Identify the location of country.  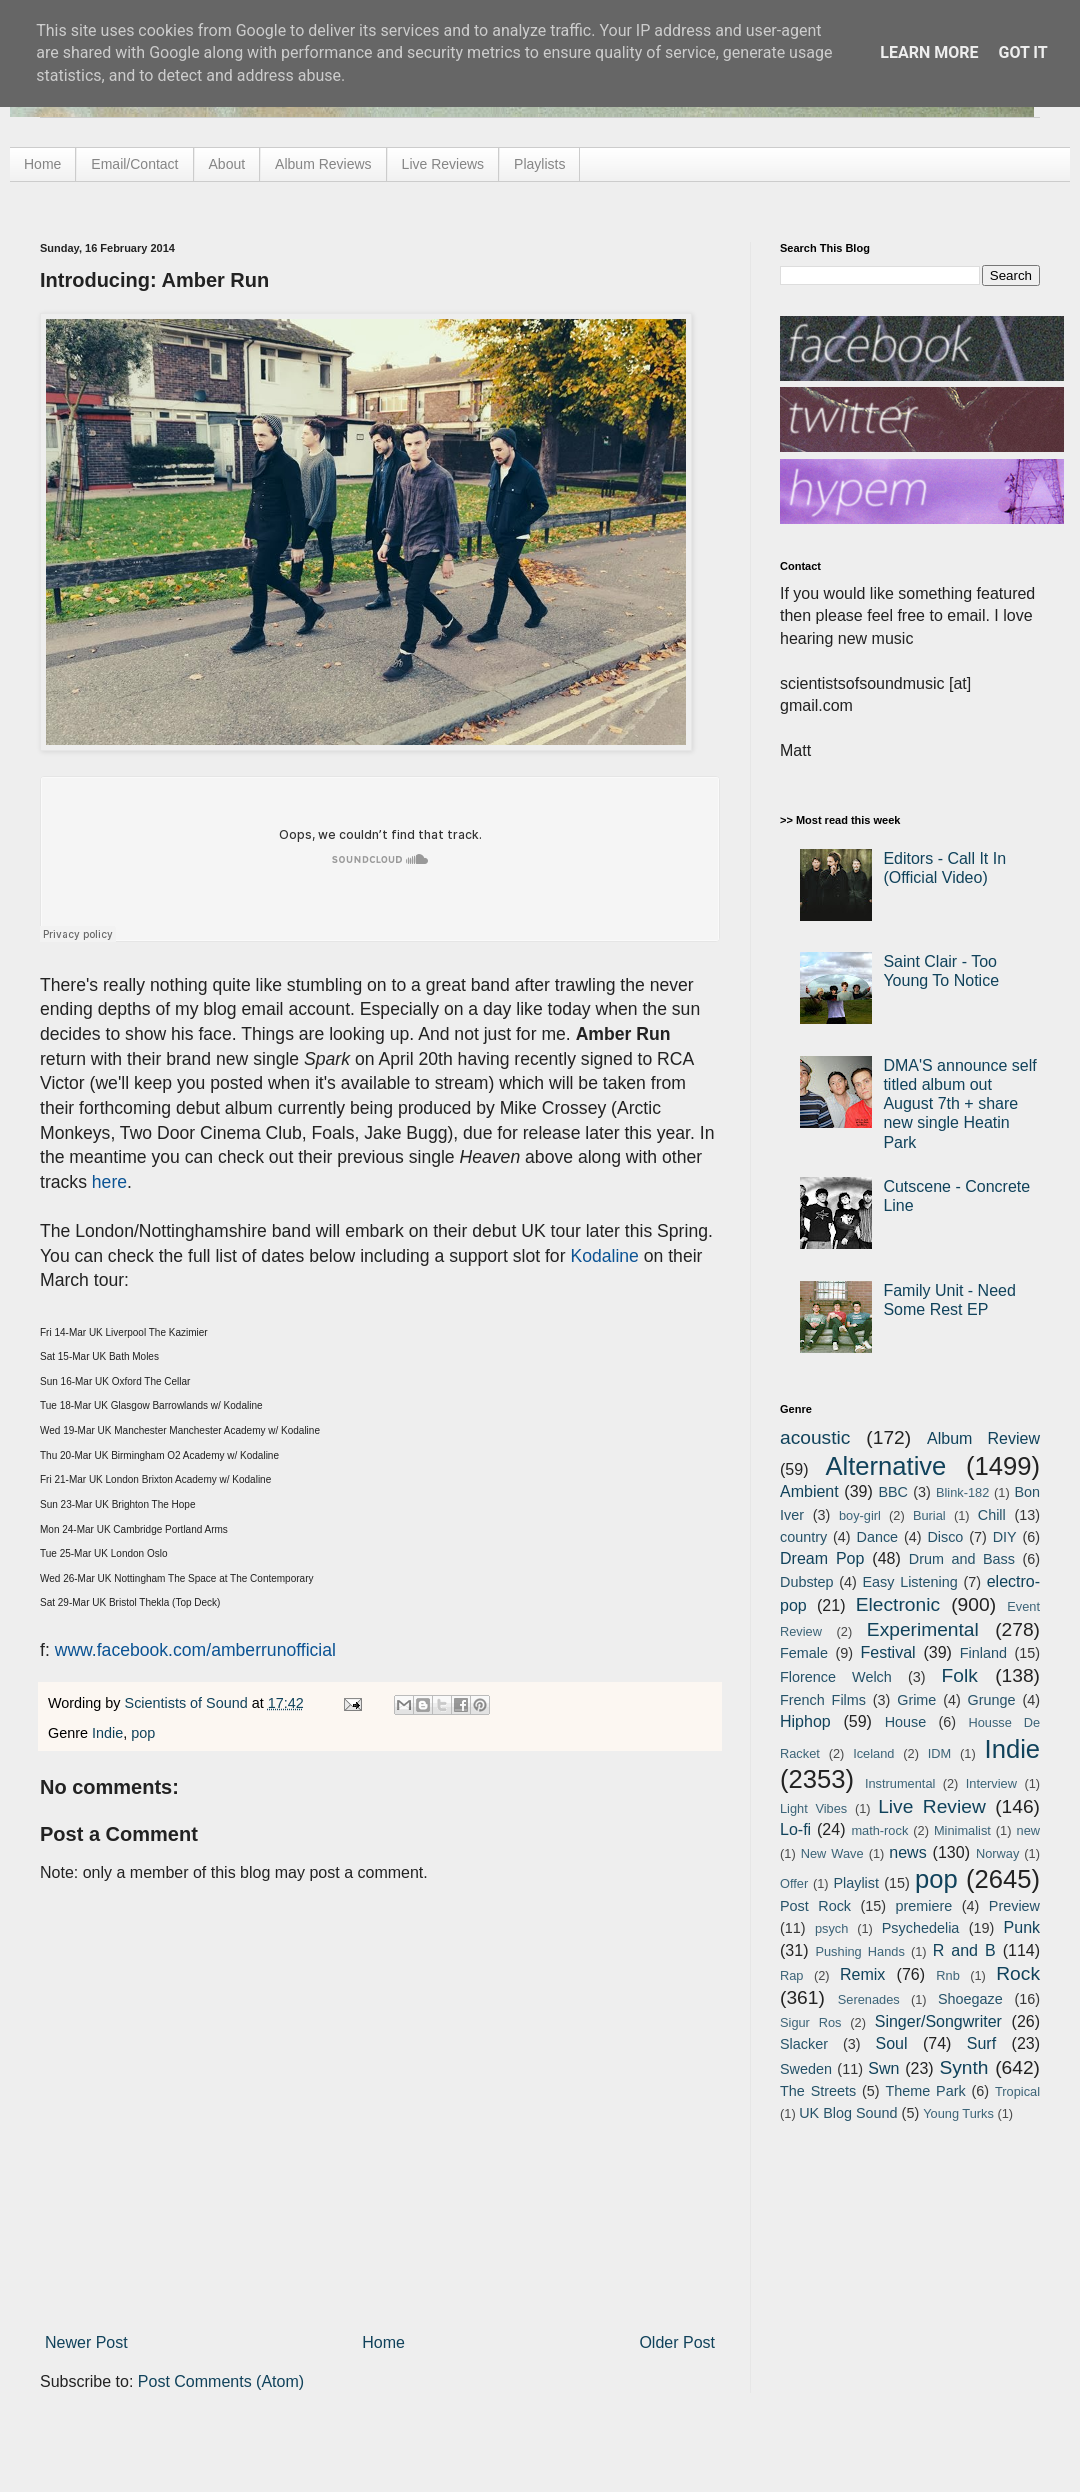
(803, 1537).